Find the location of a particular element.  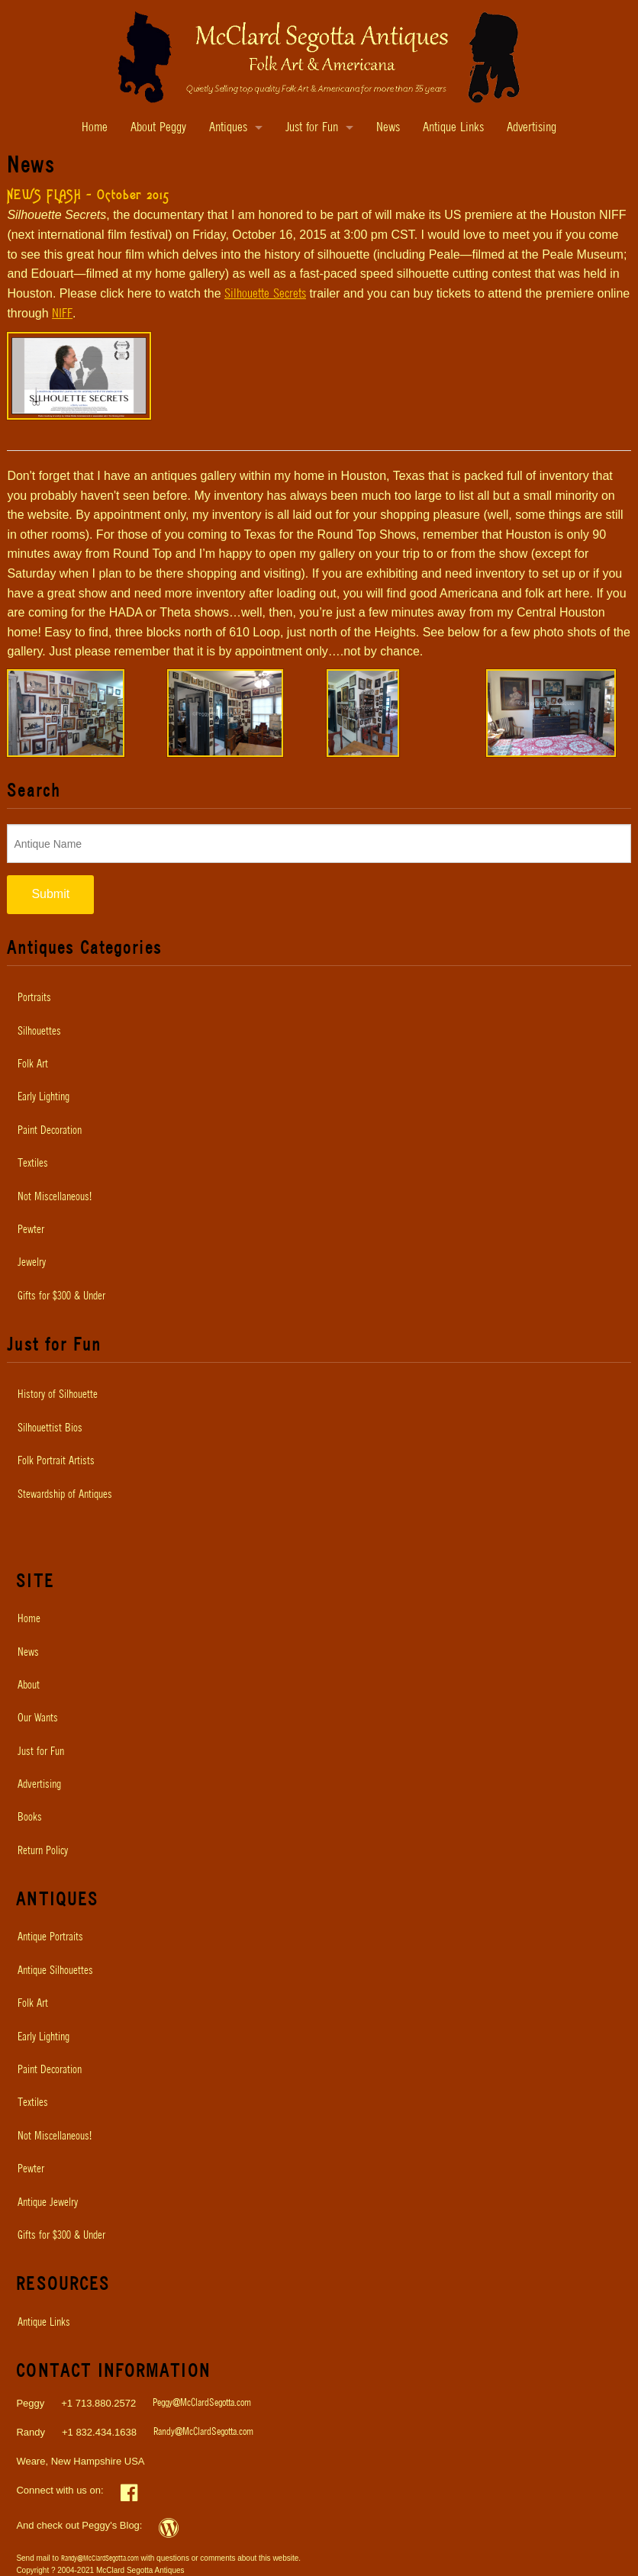

Our Wants is located at coordinates (38, 1718).